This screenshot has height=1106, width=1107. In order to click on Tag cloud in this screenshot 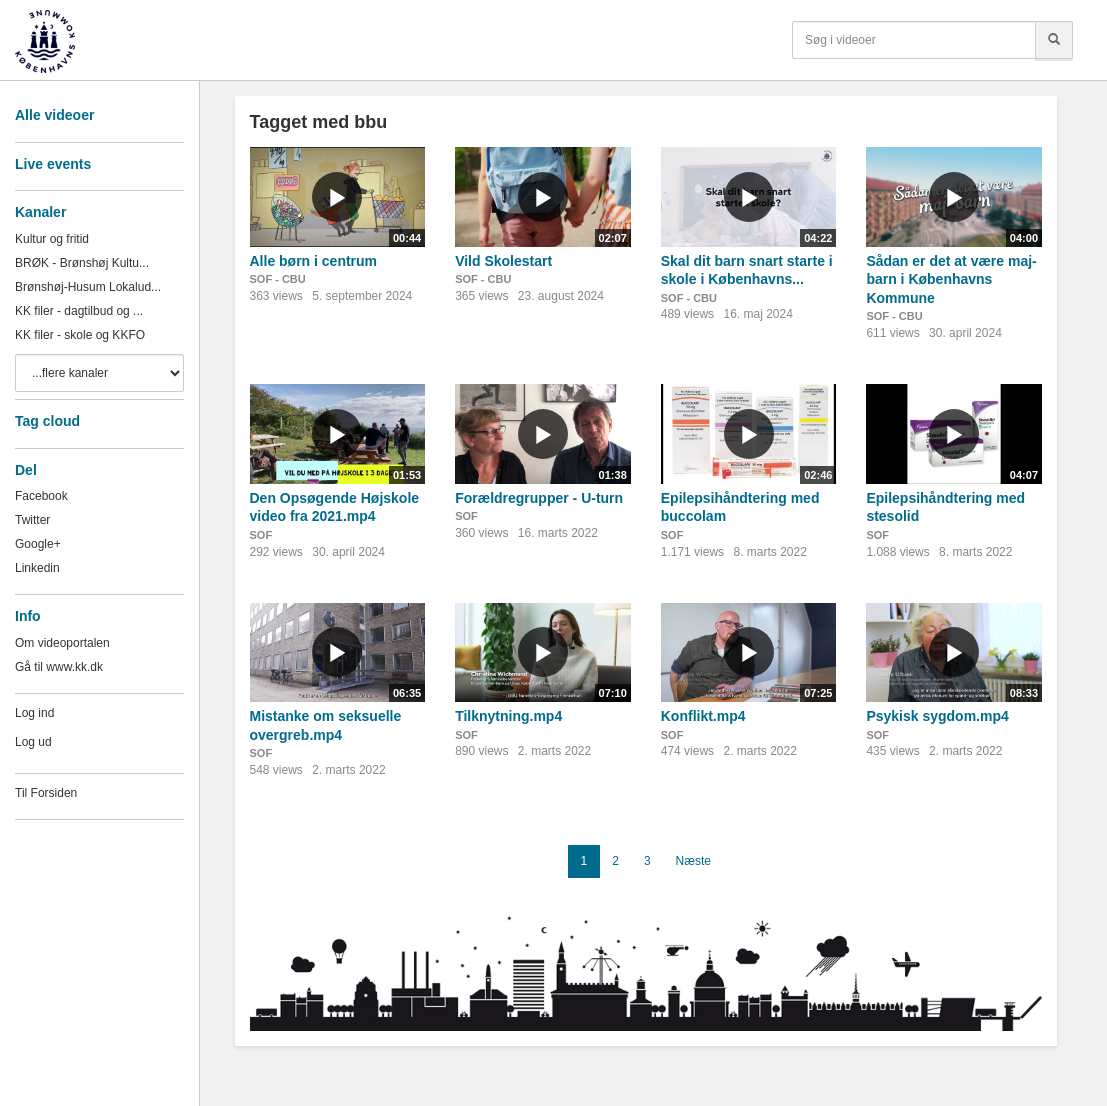, I will do `click(47, 421)`.